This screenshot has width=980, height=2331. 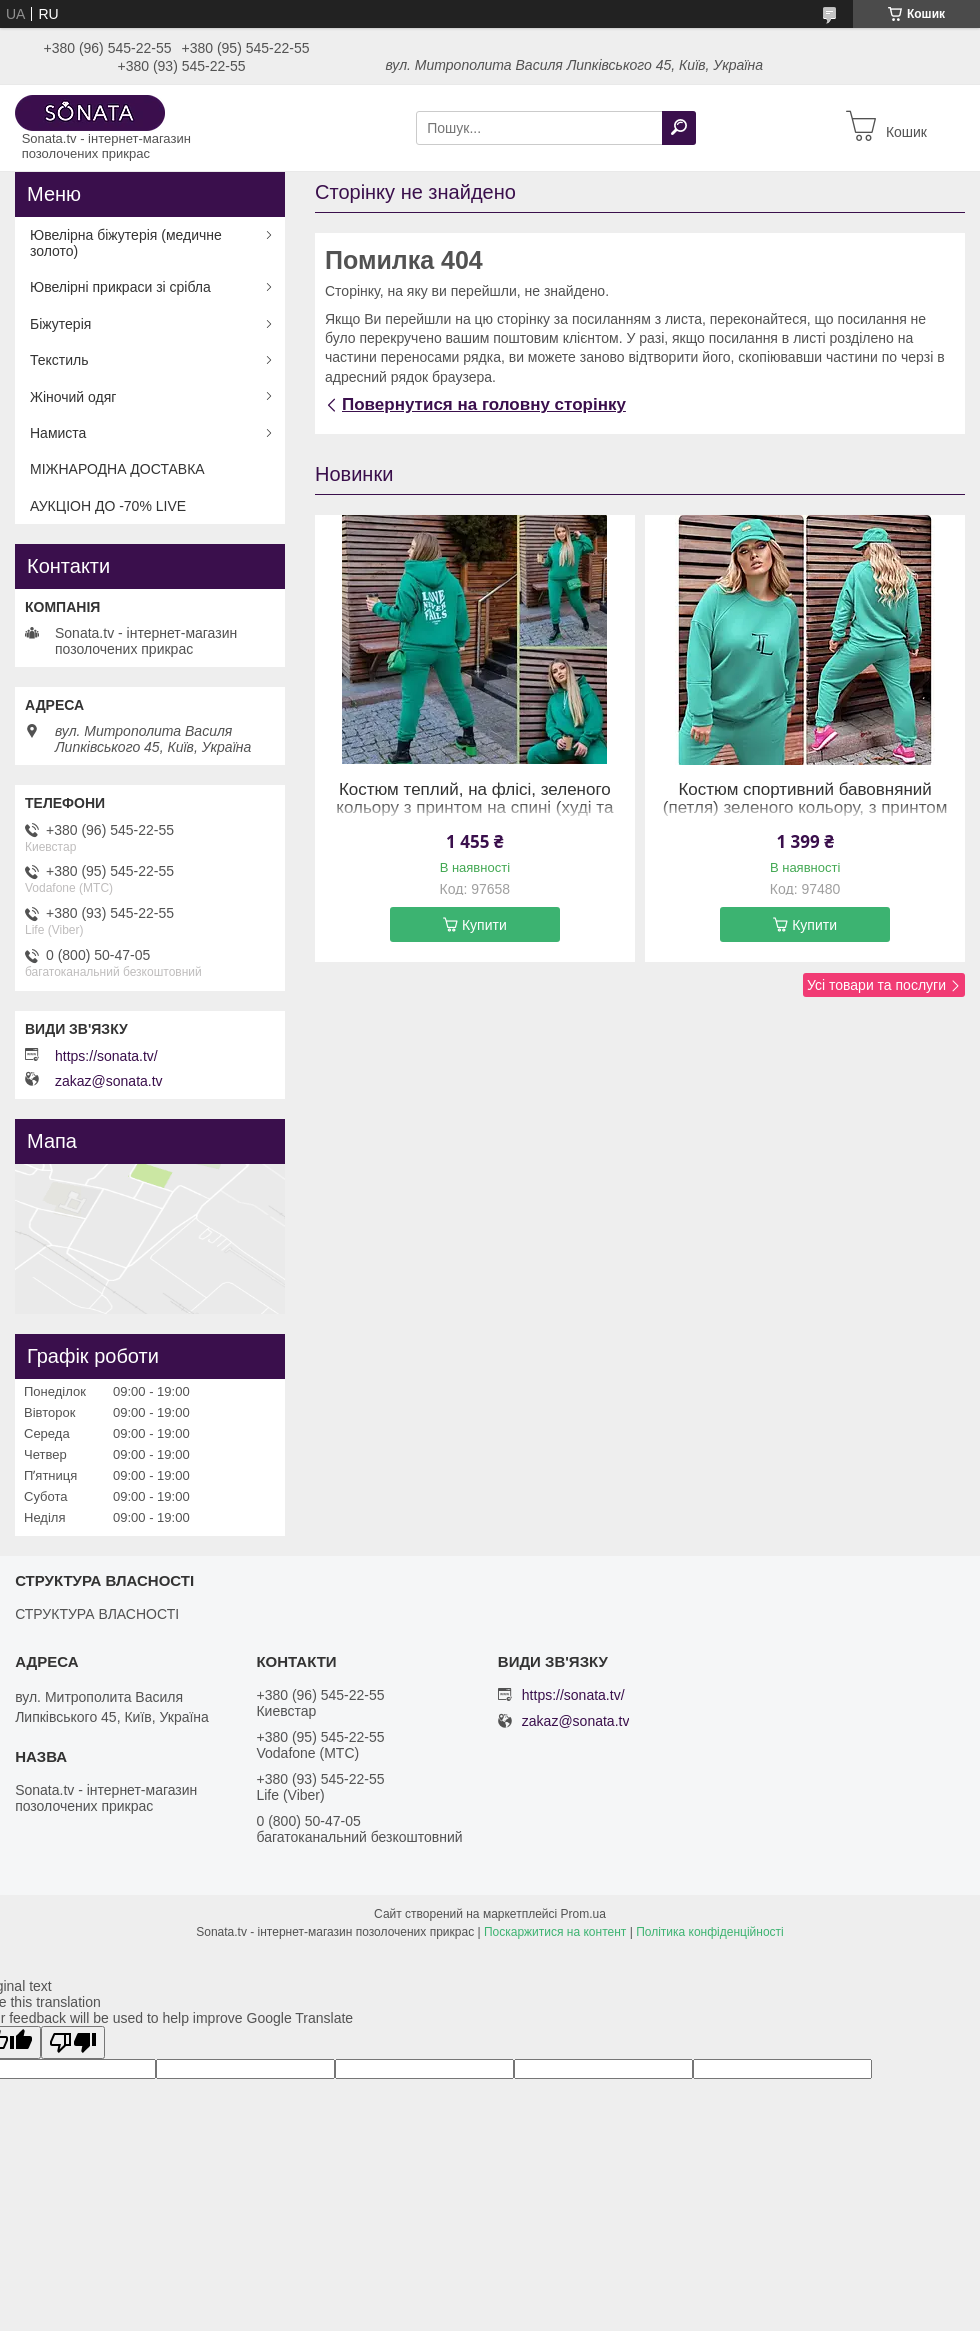 I want to click on Ювелірні прикраси зі срібла, so click(x=120, y=287).